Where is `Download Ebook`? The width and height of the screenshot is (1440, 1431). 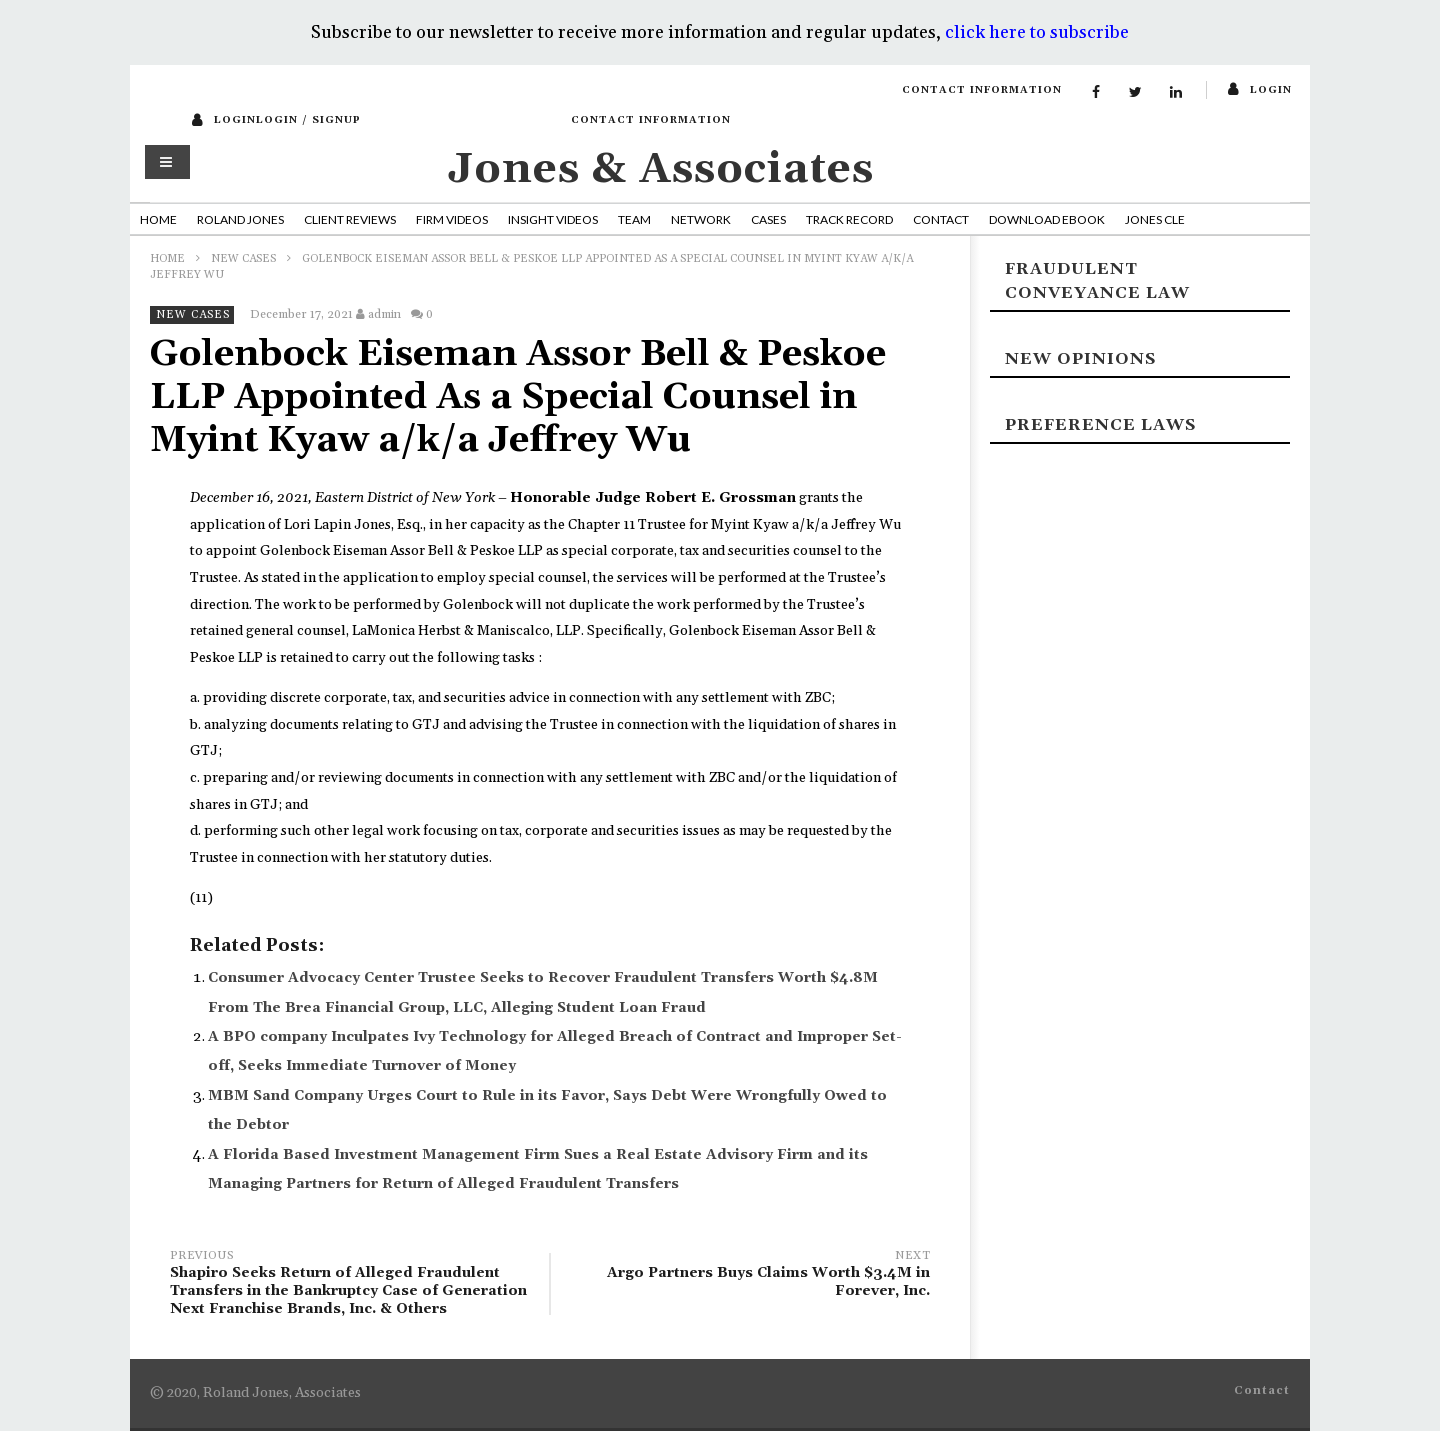 Download Ebook is located at coordinates (1047, 219).